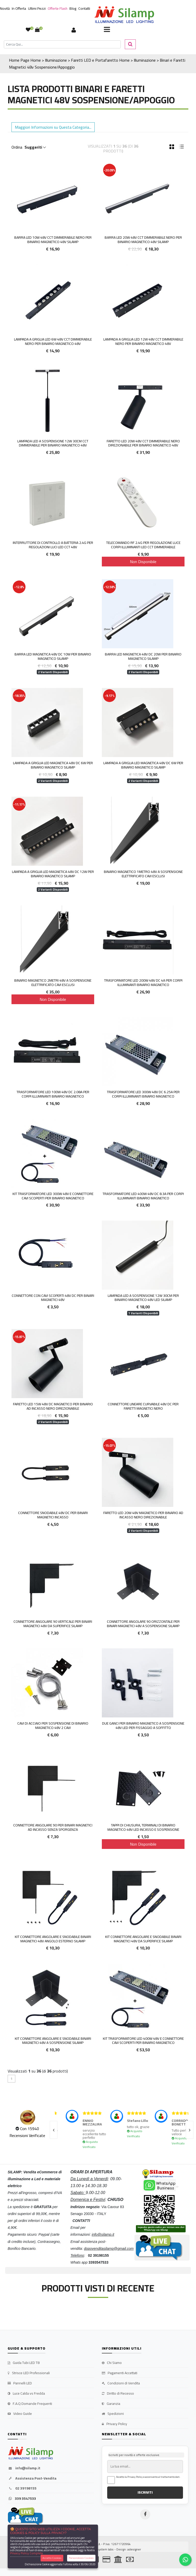 Image resolution: width=196 pixels, height=2576 pixels. Describe the element at coordinates (81, 2558) in the screenshot. I see `Personalizza Cookies` at that location.